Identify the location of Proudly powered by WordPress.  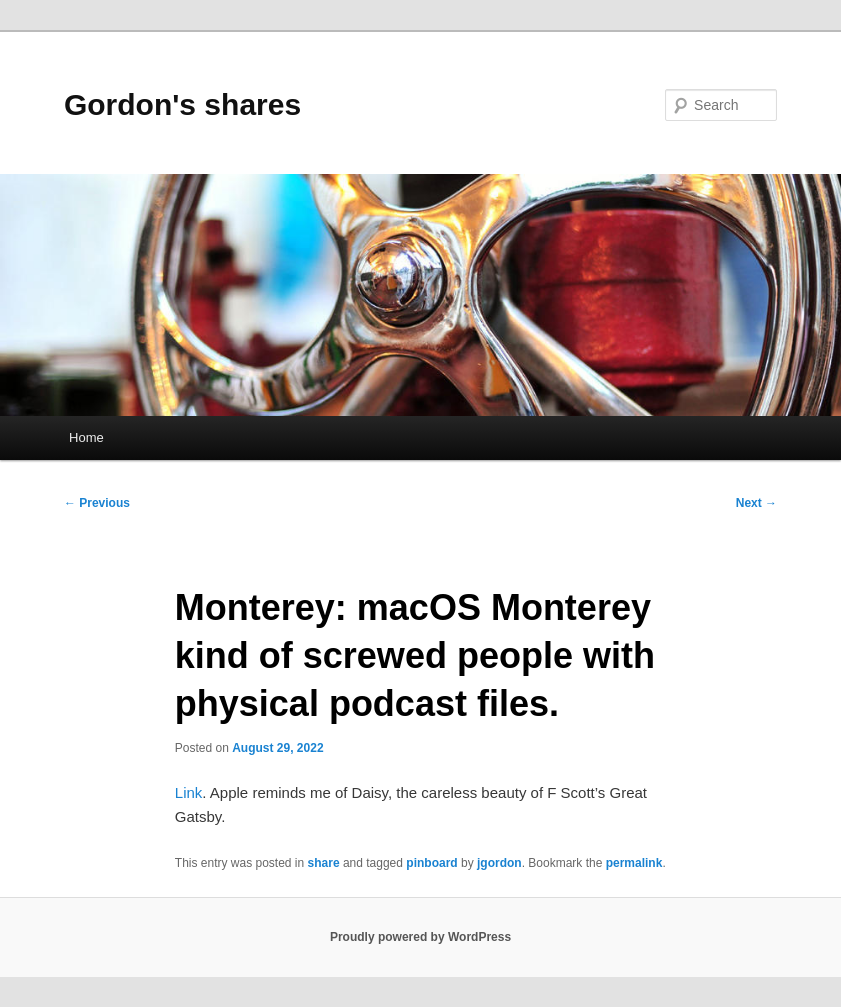
(420, 937).